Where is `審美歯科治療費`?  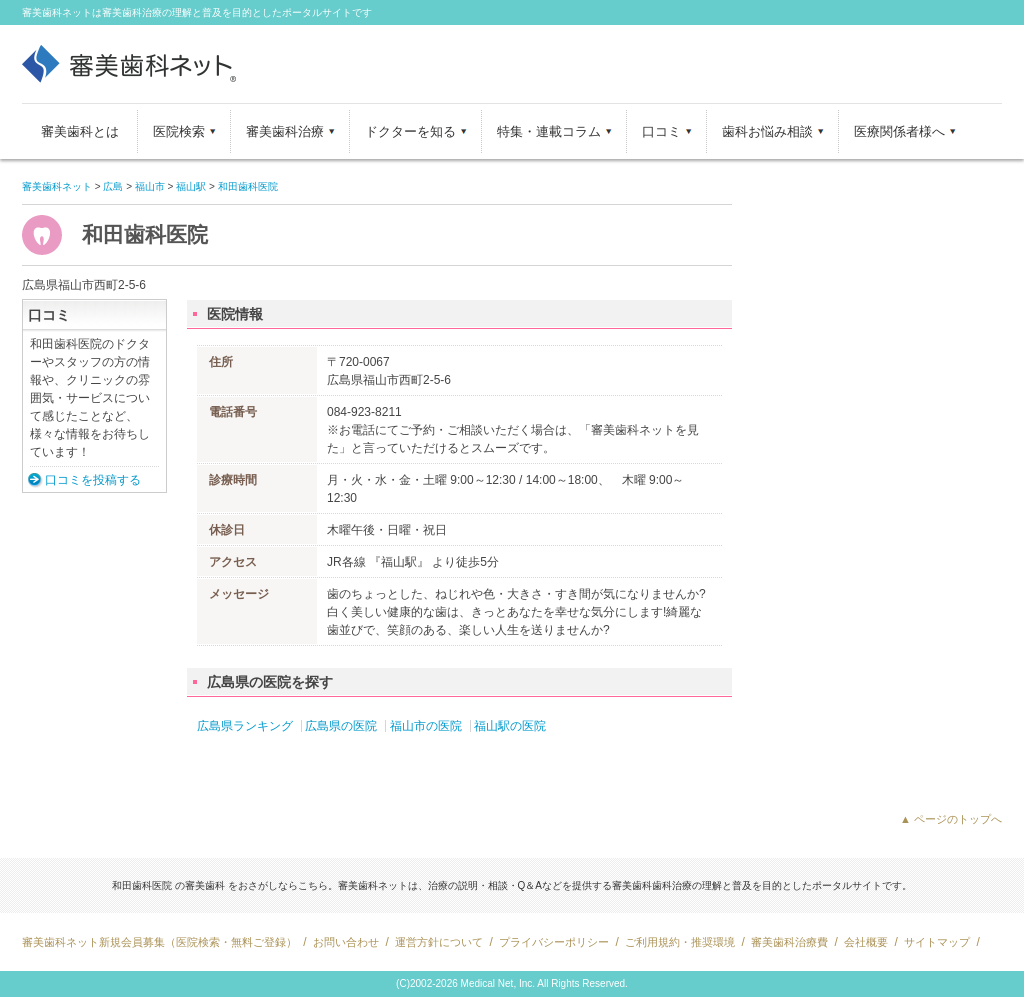
審美歯科治療費 is located at coordinates (789, 942).